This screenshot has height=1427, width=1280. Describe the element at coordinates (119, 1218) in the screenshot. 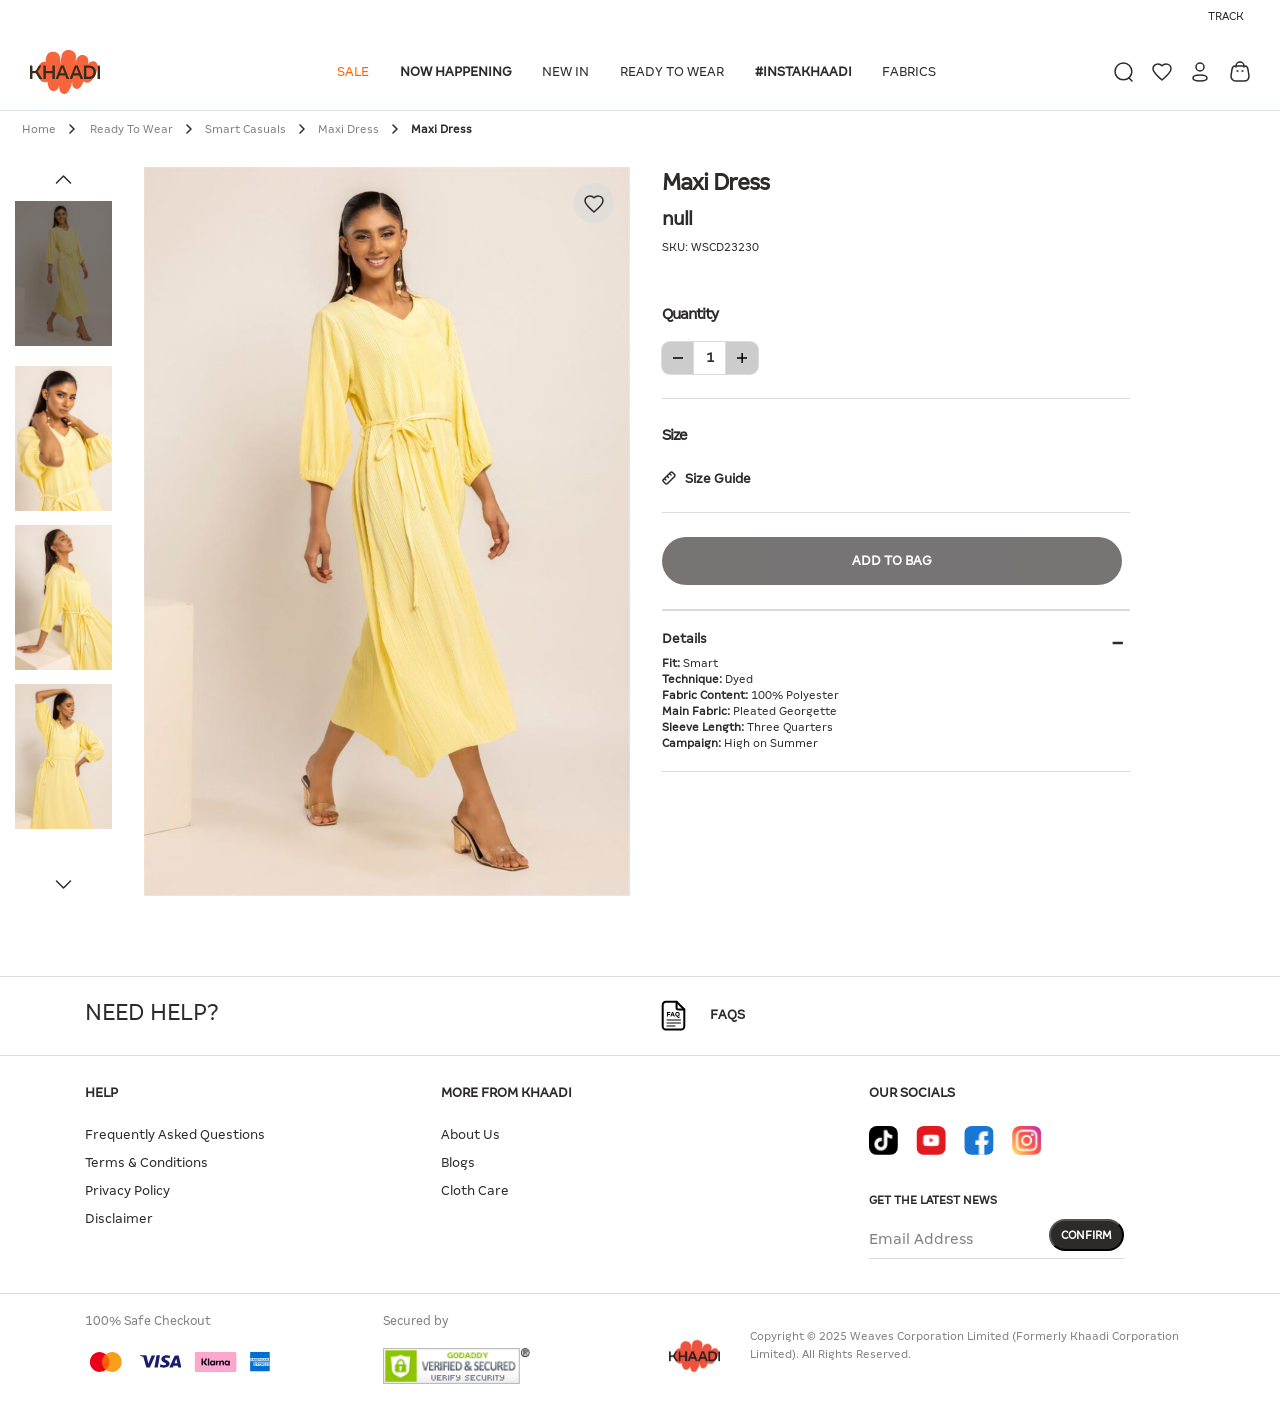

I see `Disclaimer` at that location.